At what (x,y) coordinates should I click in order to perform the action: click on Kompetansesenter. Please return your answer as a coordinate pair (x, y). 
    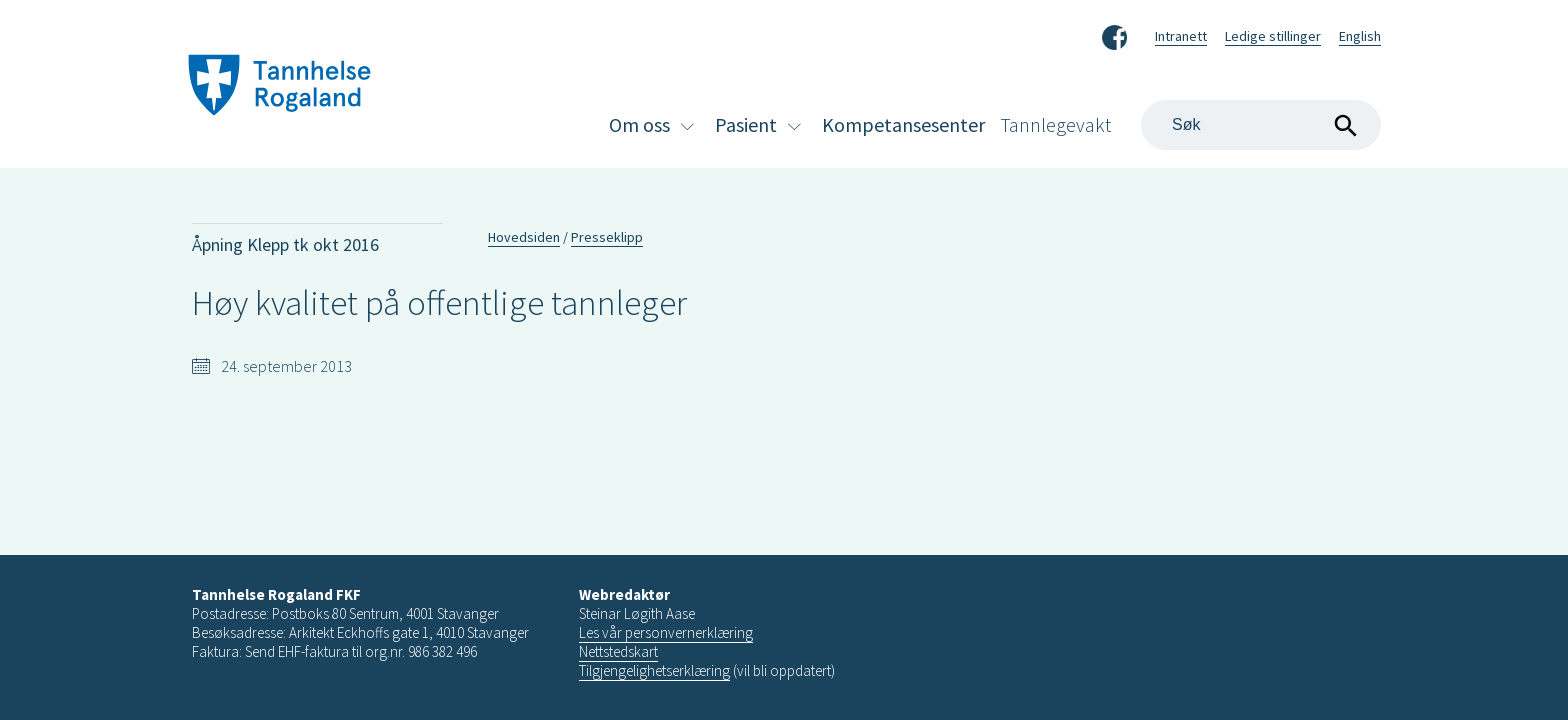
    Looking at the image, I should click on (903, 124).